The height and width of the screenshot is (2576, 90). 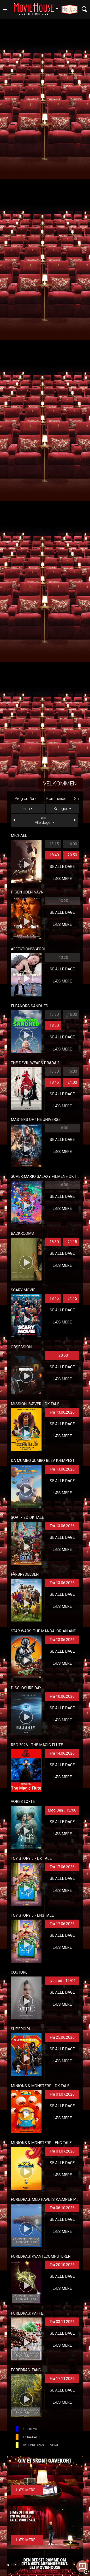 What do you see at coordinates (61, 808) in the screenshot?
I see `Kategori [tab]` at bounding box center [61, 808].